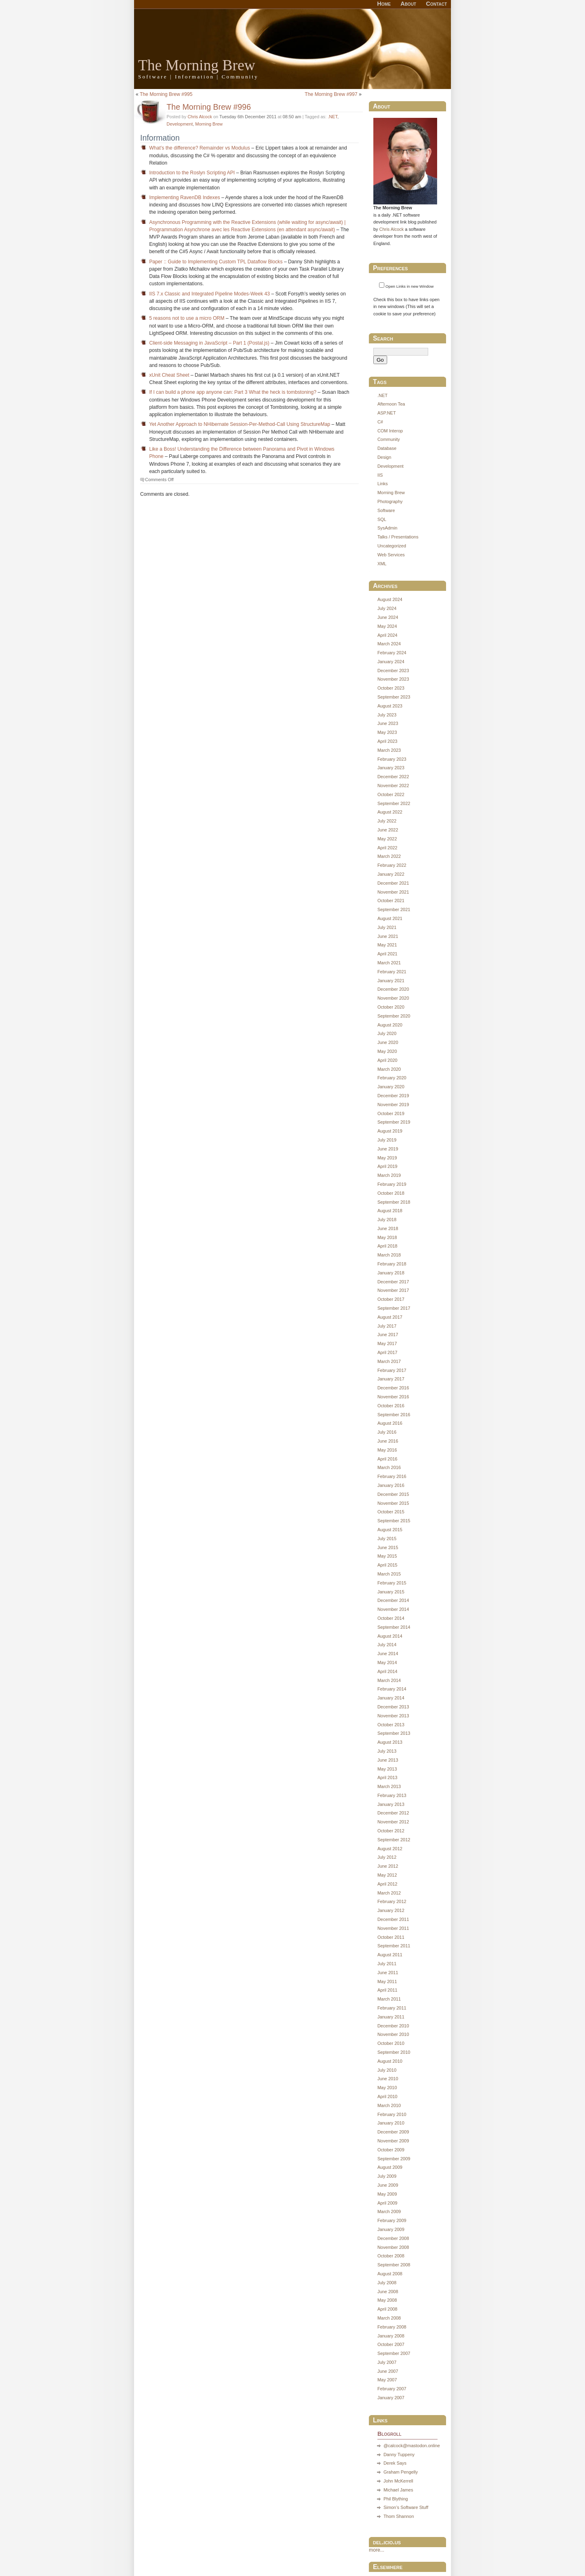 The height and width of the screenshot is (2576, 585). Describe the element at coordinates (393, 909) in the screenshot. I see `September 2021` at that location.